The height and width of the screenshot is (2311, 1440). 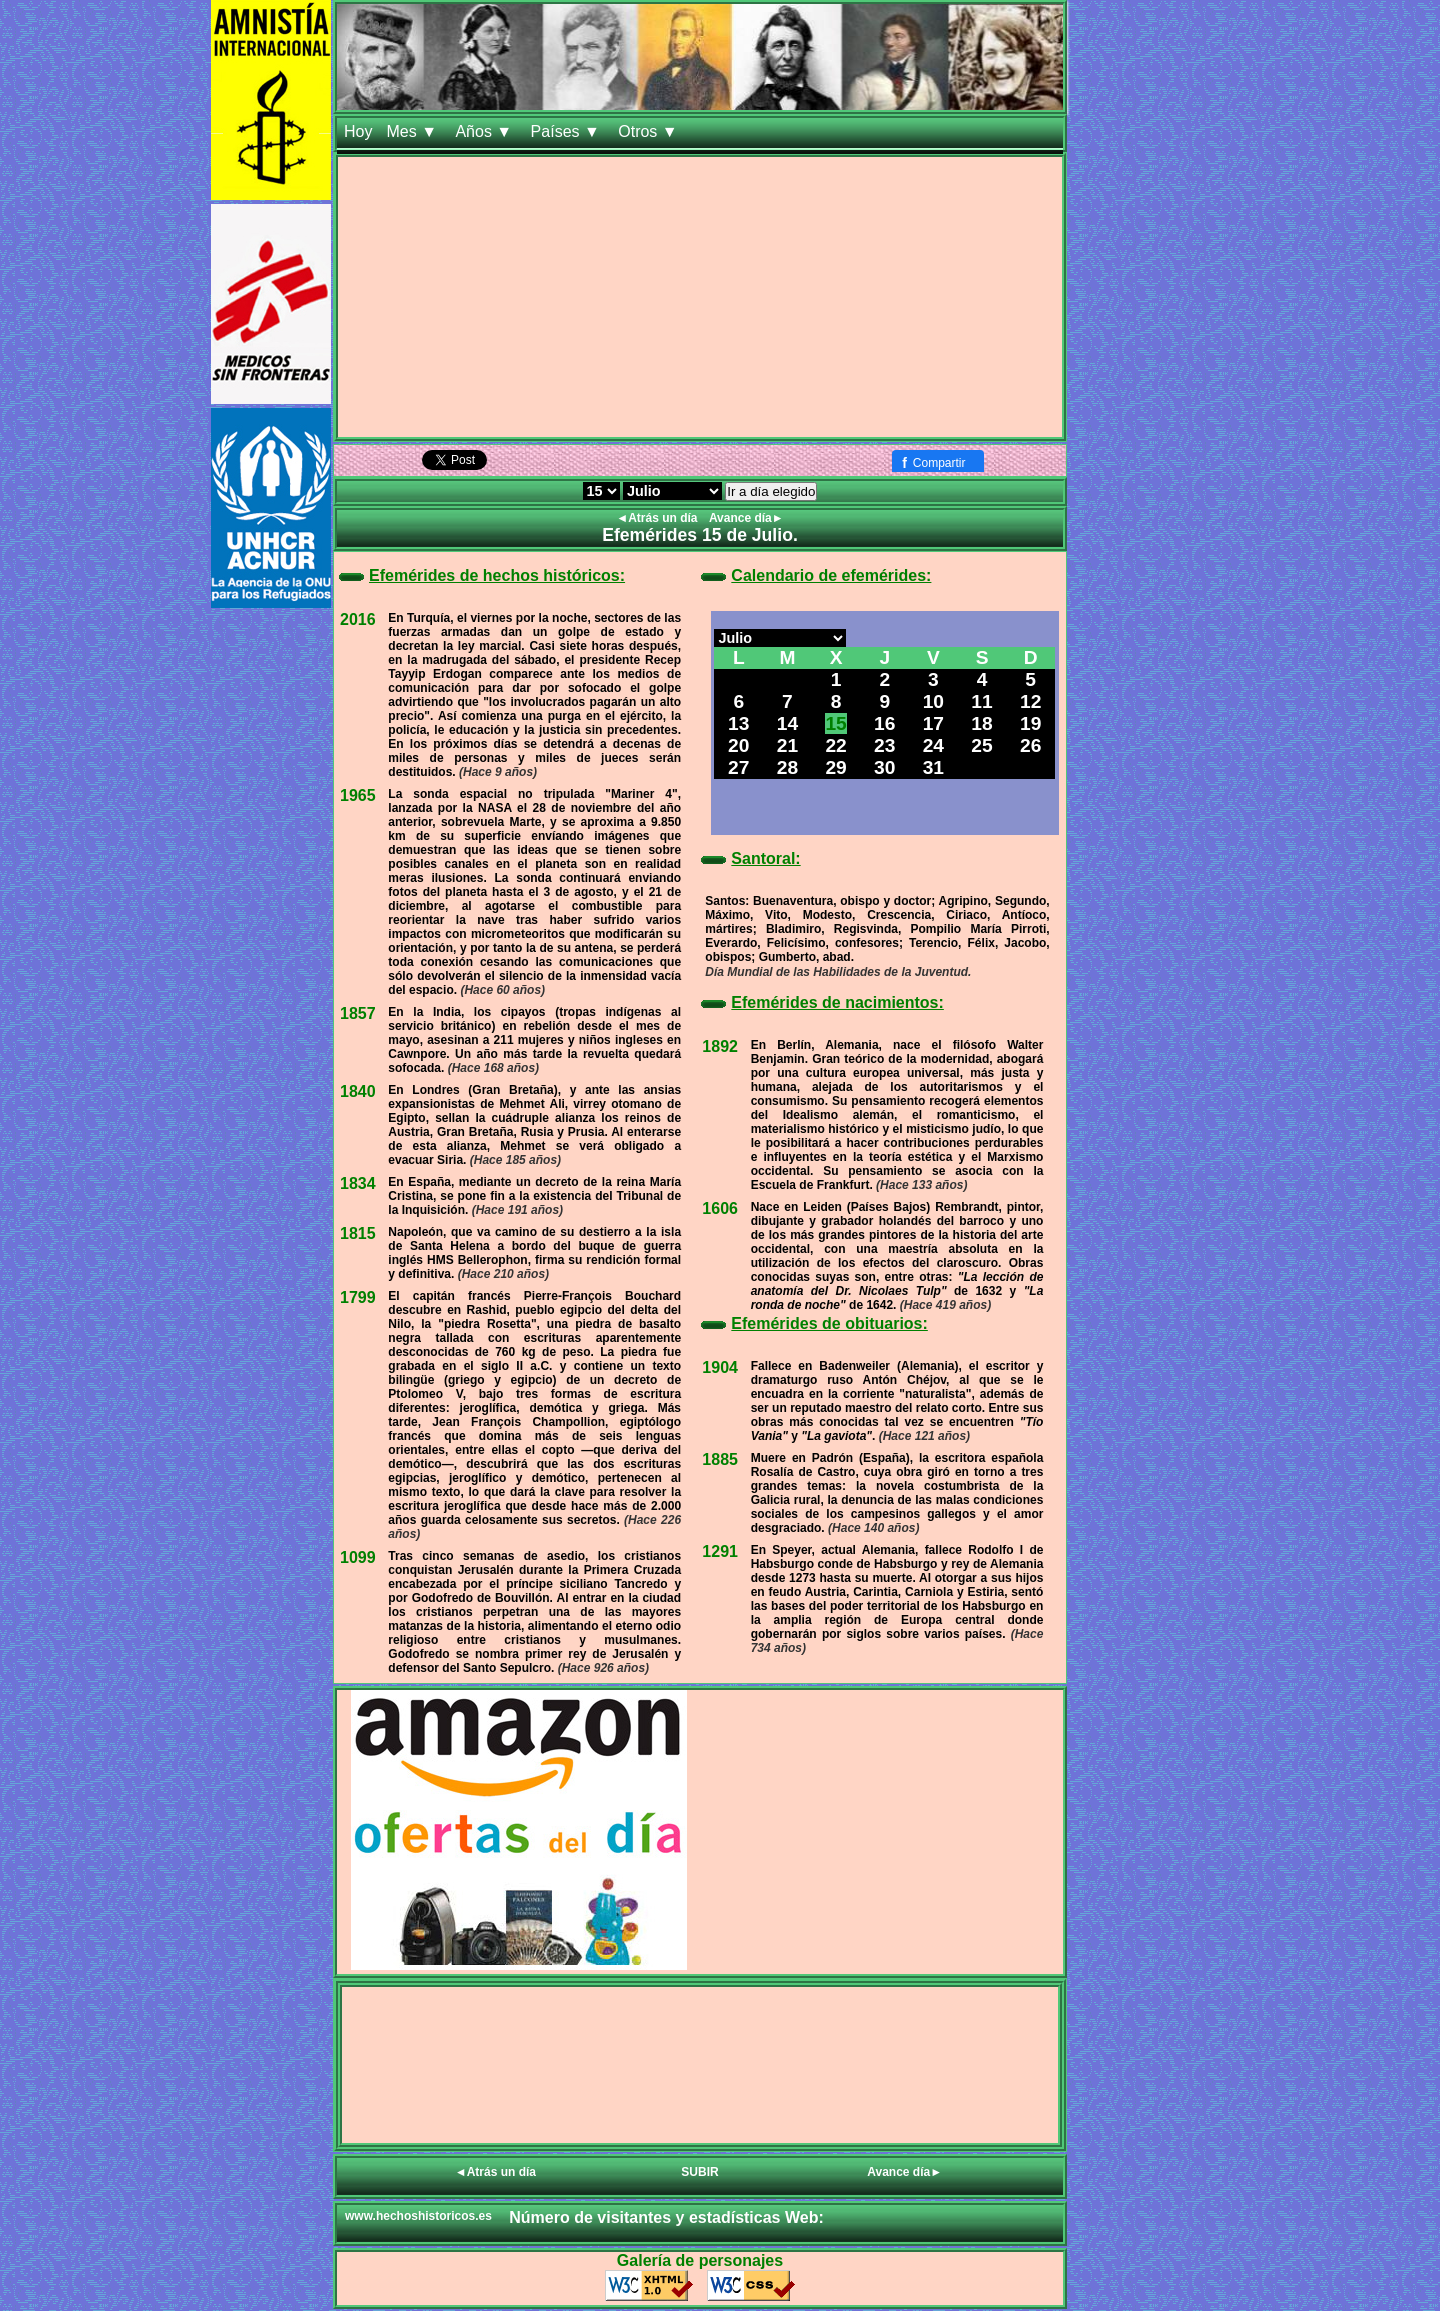 What do you see at coordinates (835, 767) in the screenshot?
I see `29` at bounding box center [835, 767].